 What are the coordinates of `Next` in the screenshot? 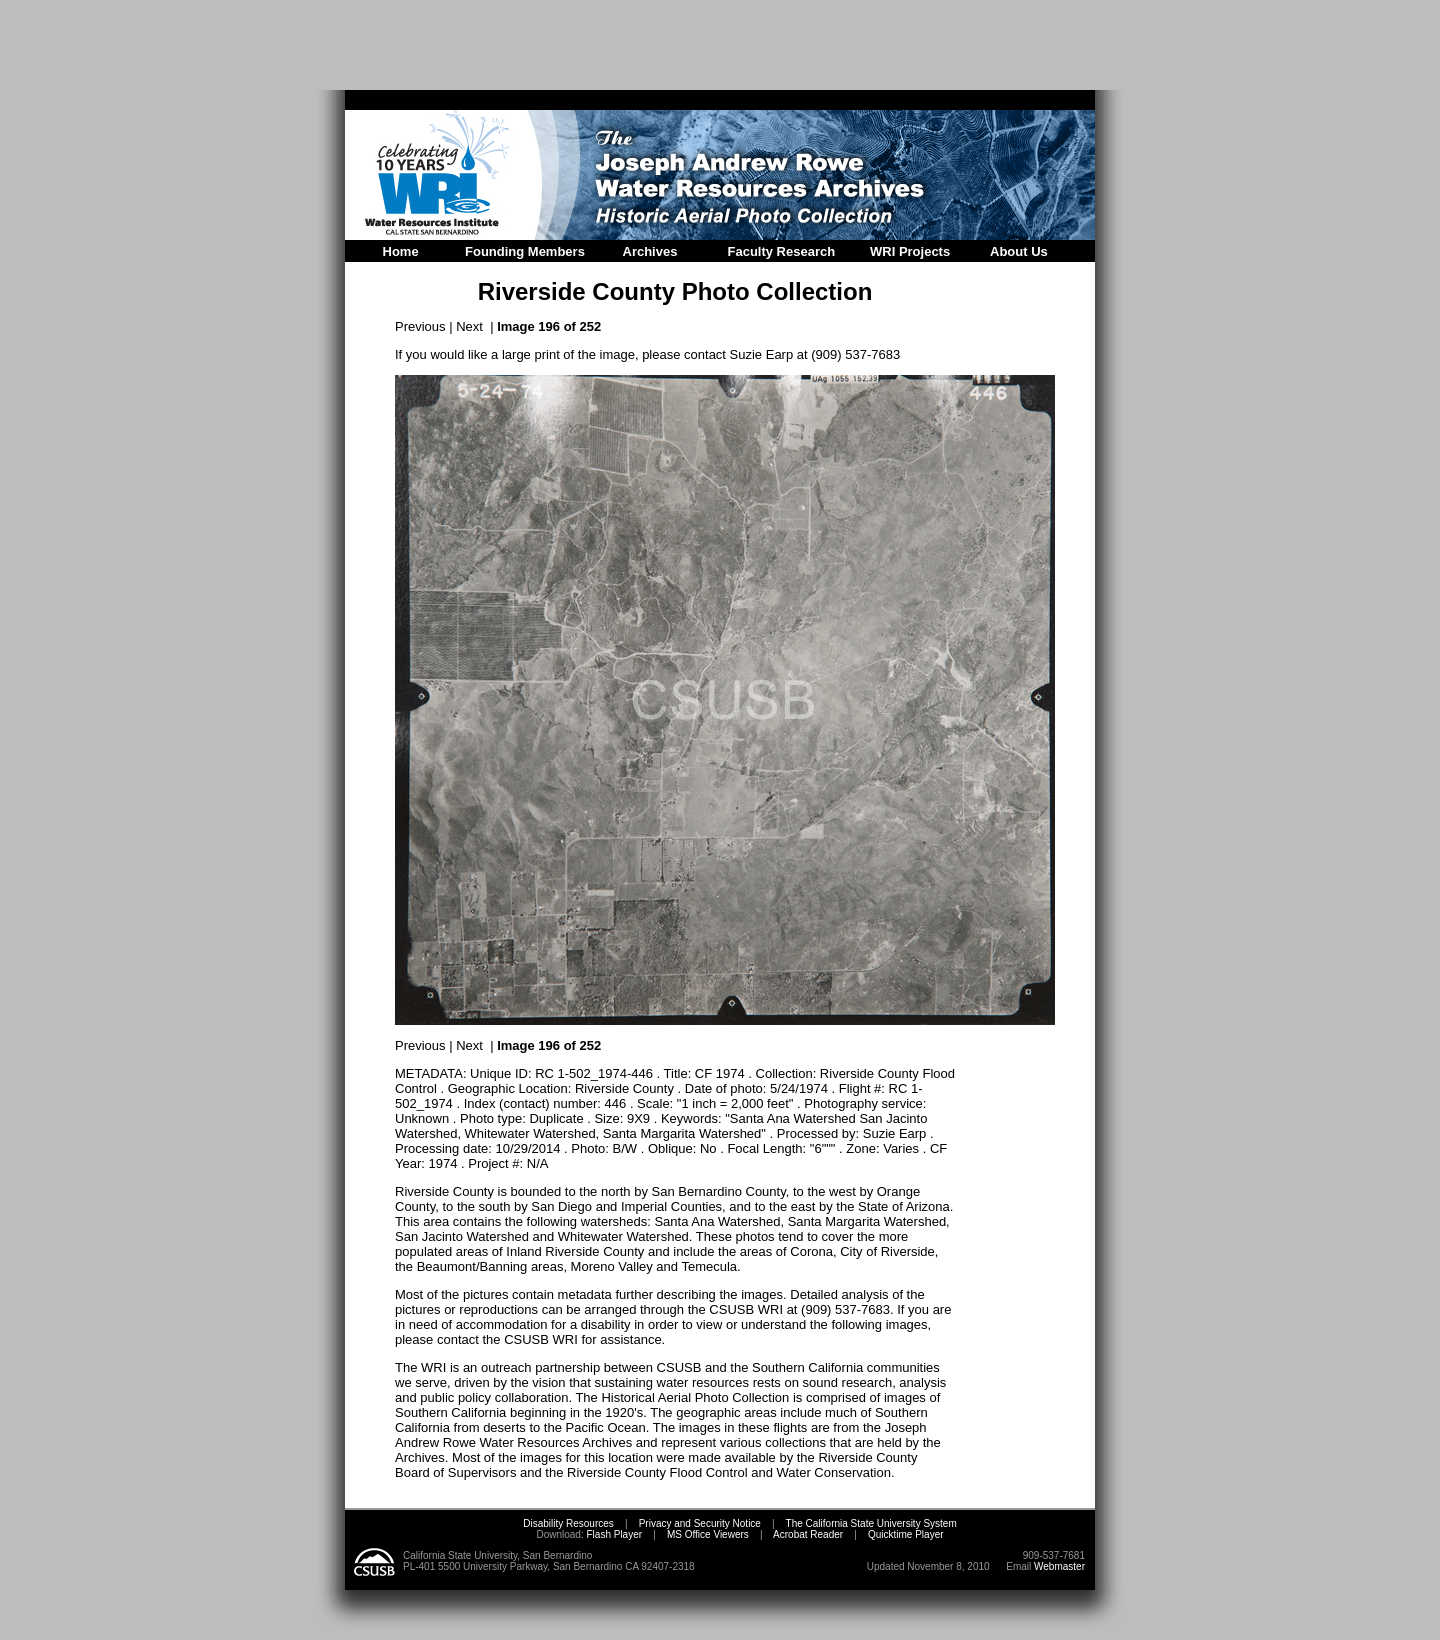 It's located at (469, 326).